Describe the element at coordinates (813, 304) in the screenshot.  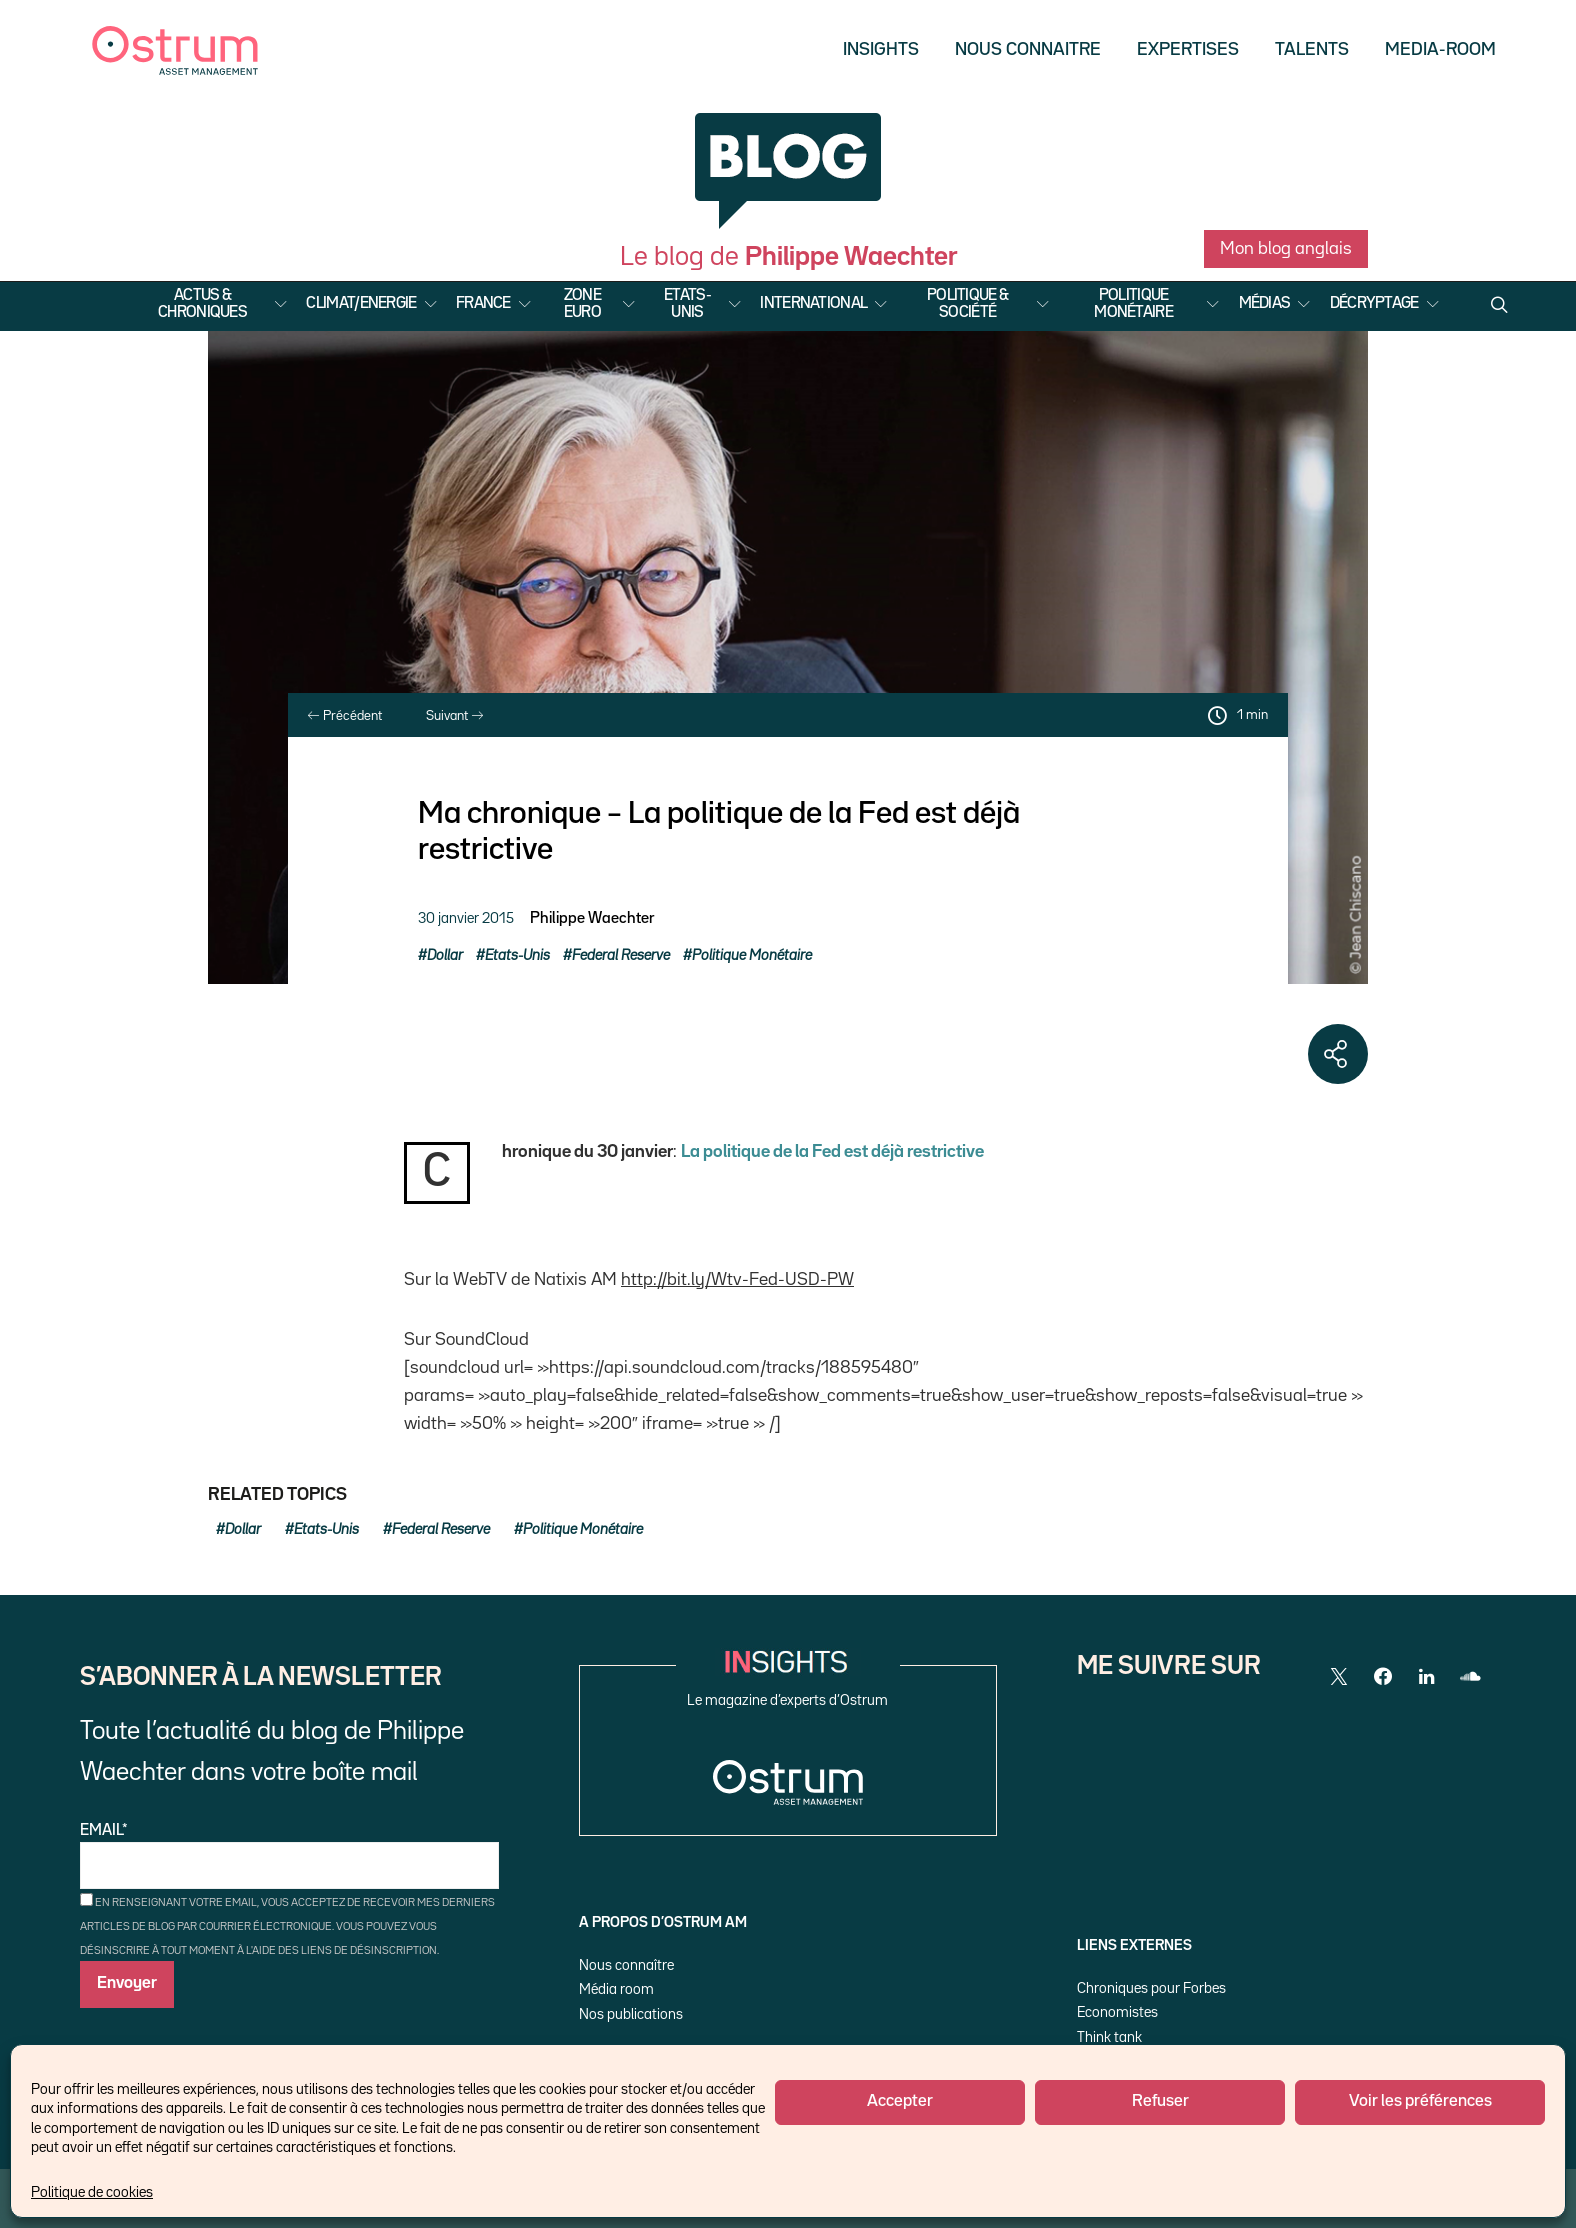
I see `International` at that location.